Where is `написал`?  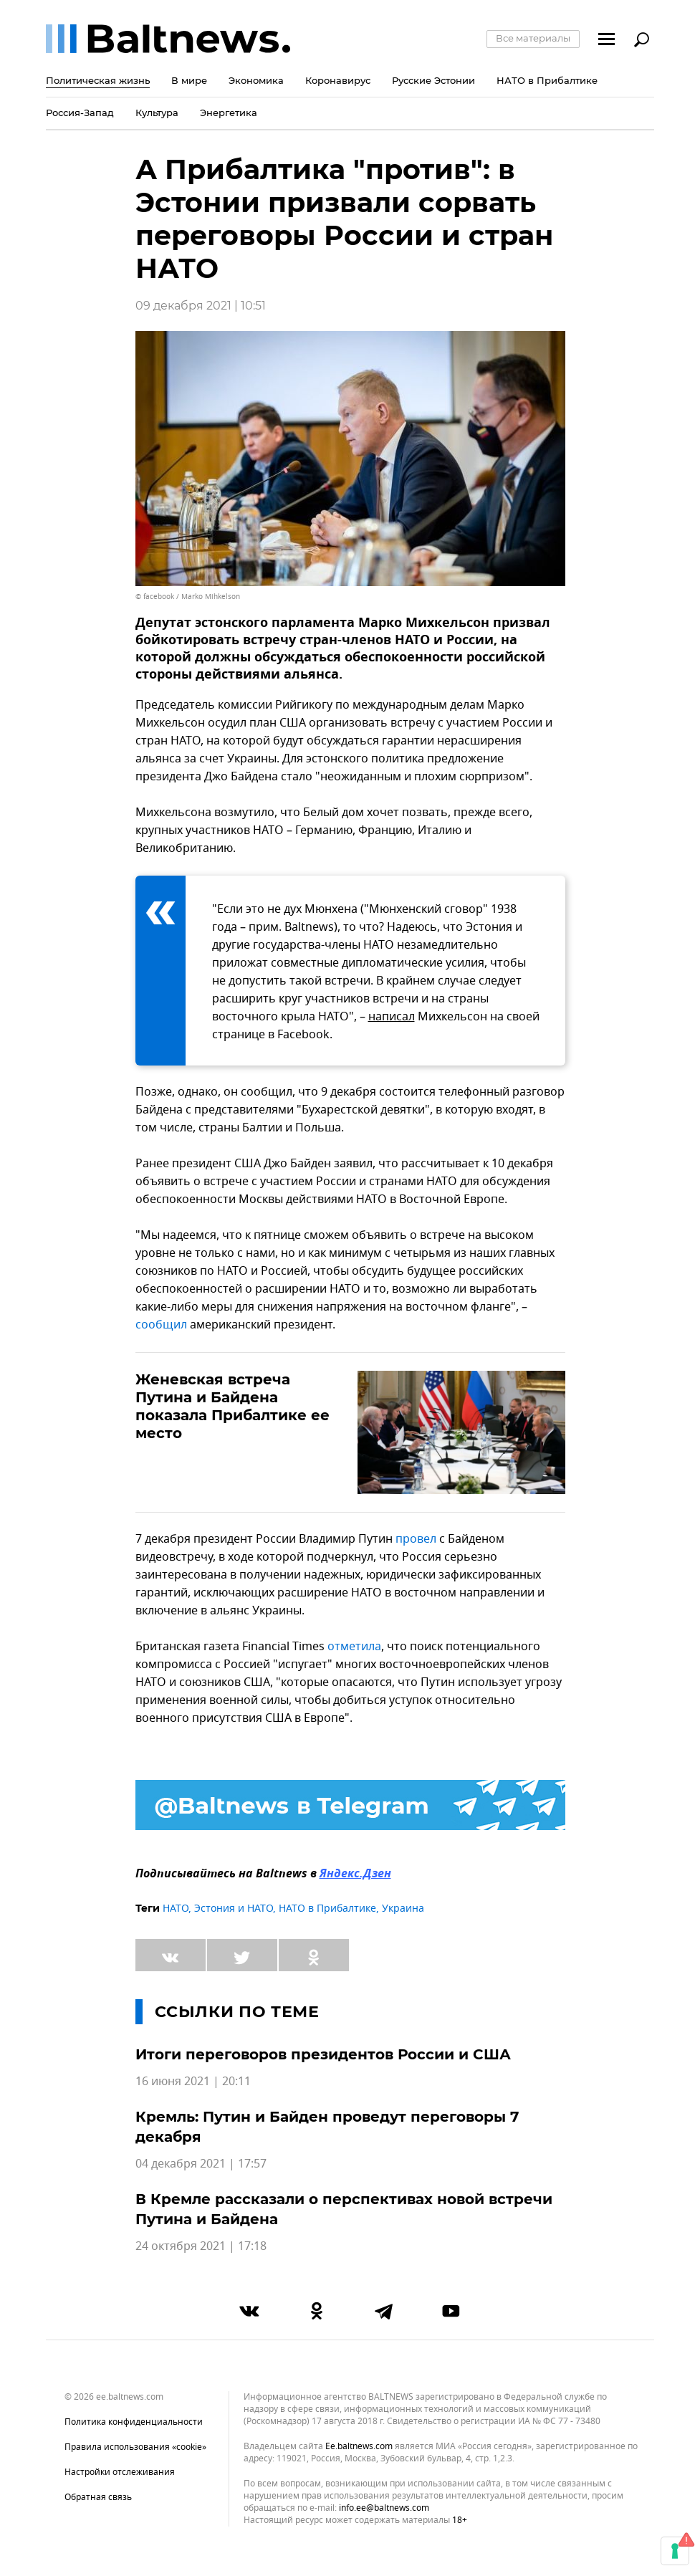 написал is located at coordinates (391, 1016).